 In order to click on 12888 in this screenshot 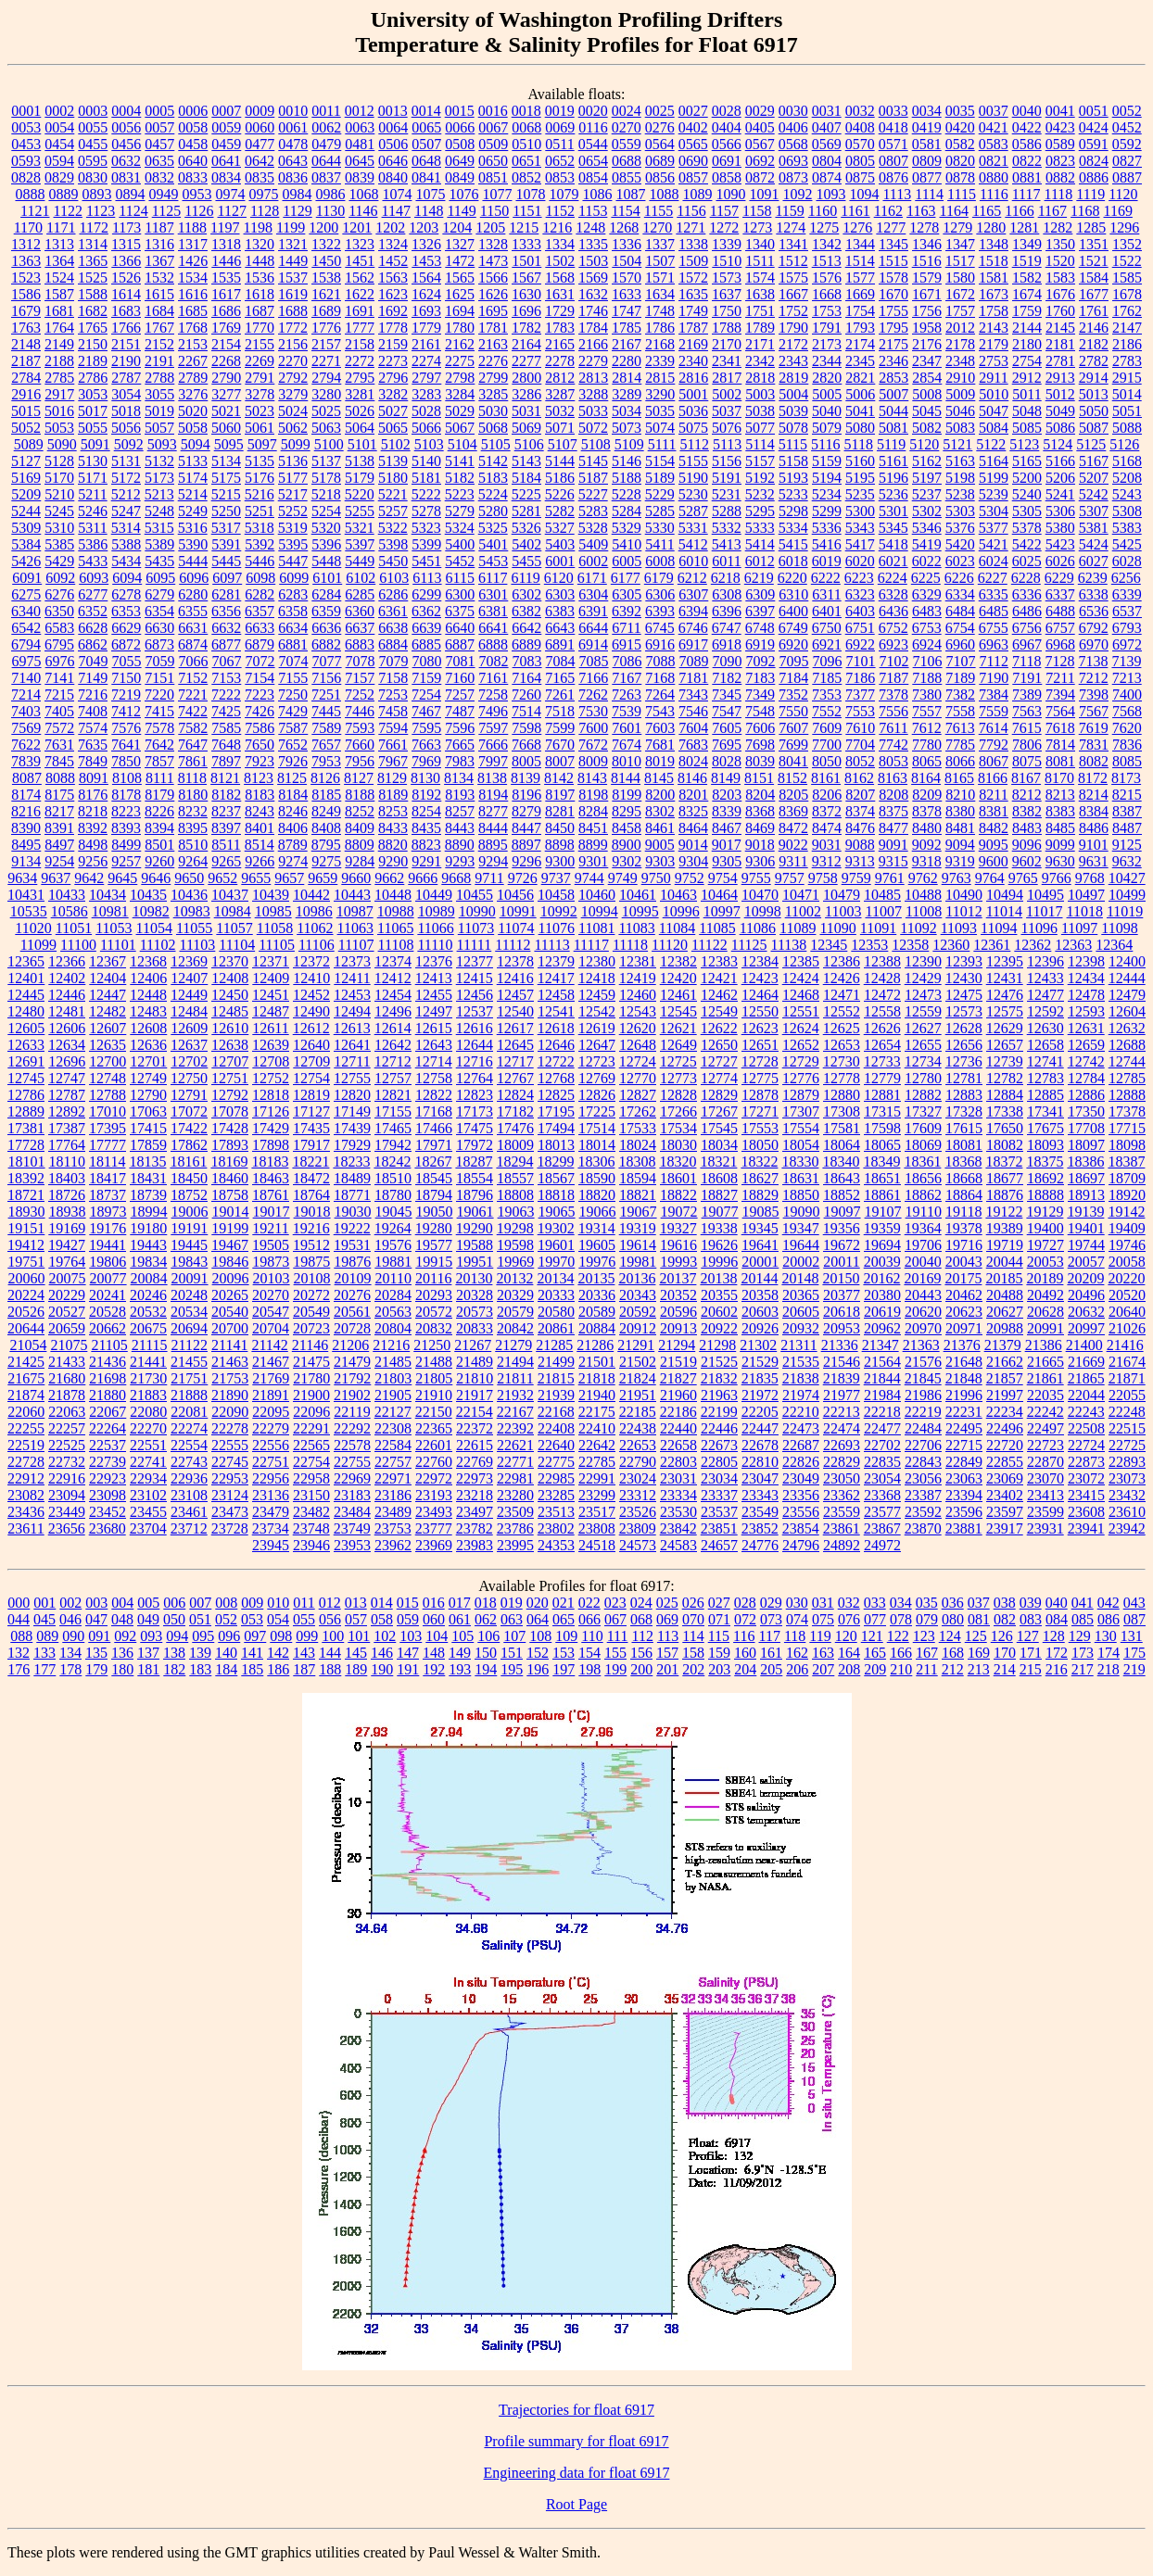, I will do `click(1127, 1095)`.